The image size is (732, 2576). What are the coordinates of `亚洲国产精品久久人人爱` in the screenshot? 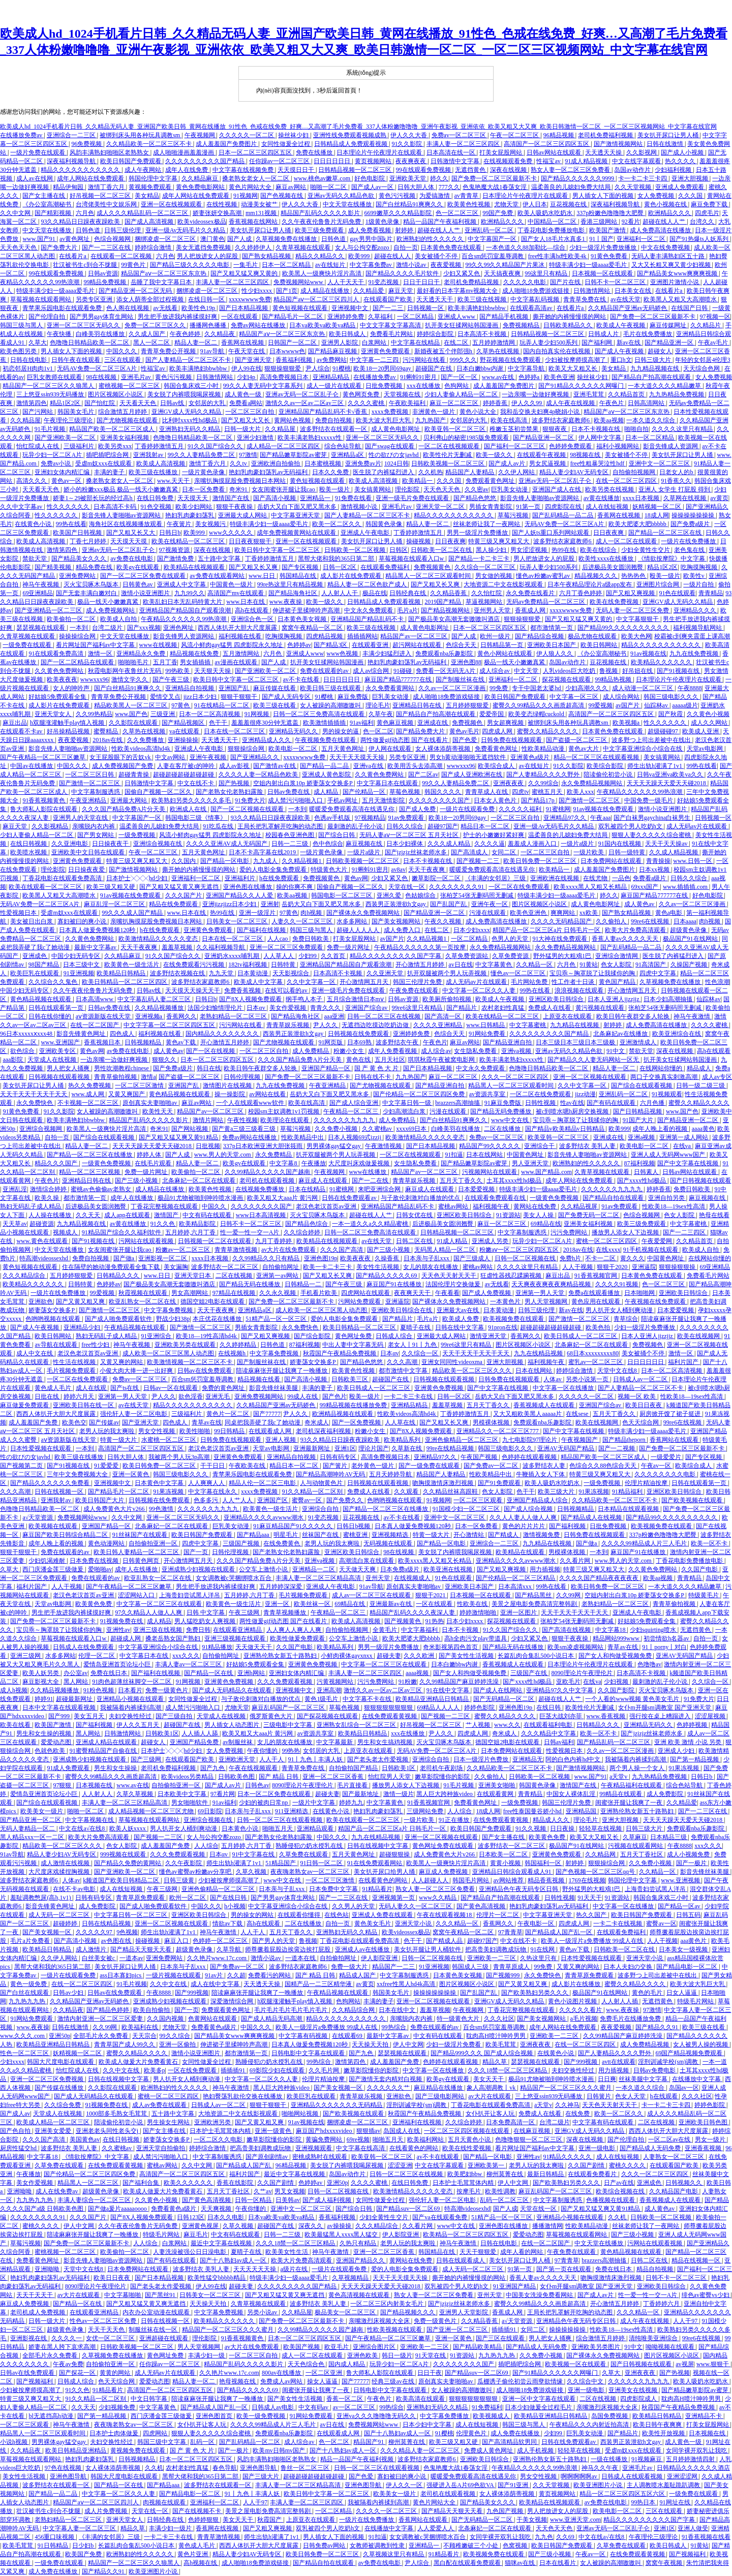 It's located at (240, 895).